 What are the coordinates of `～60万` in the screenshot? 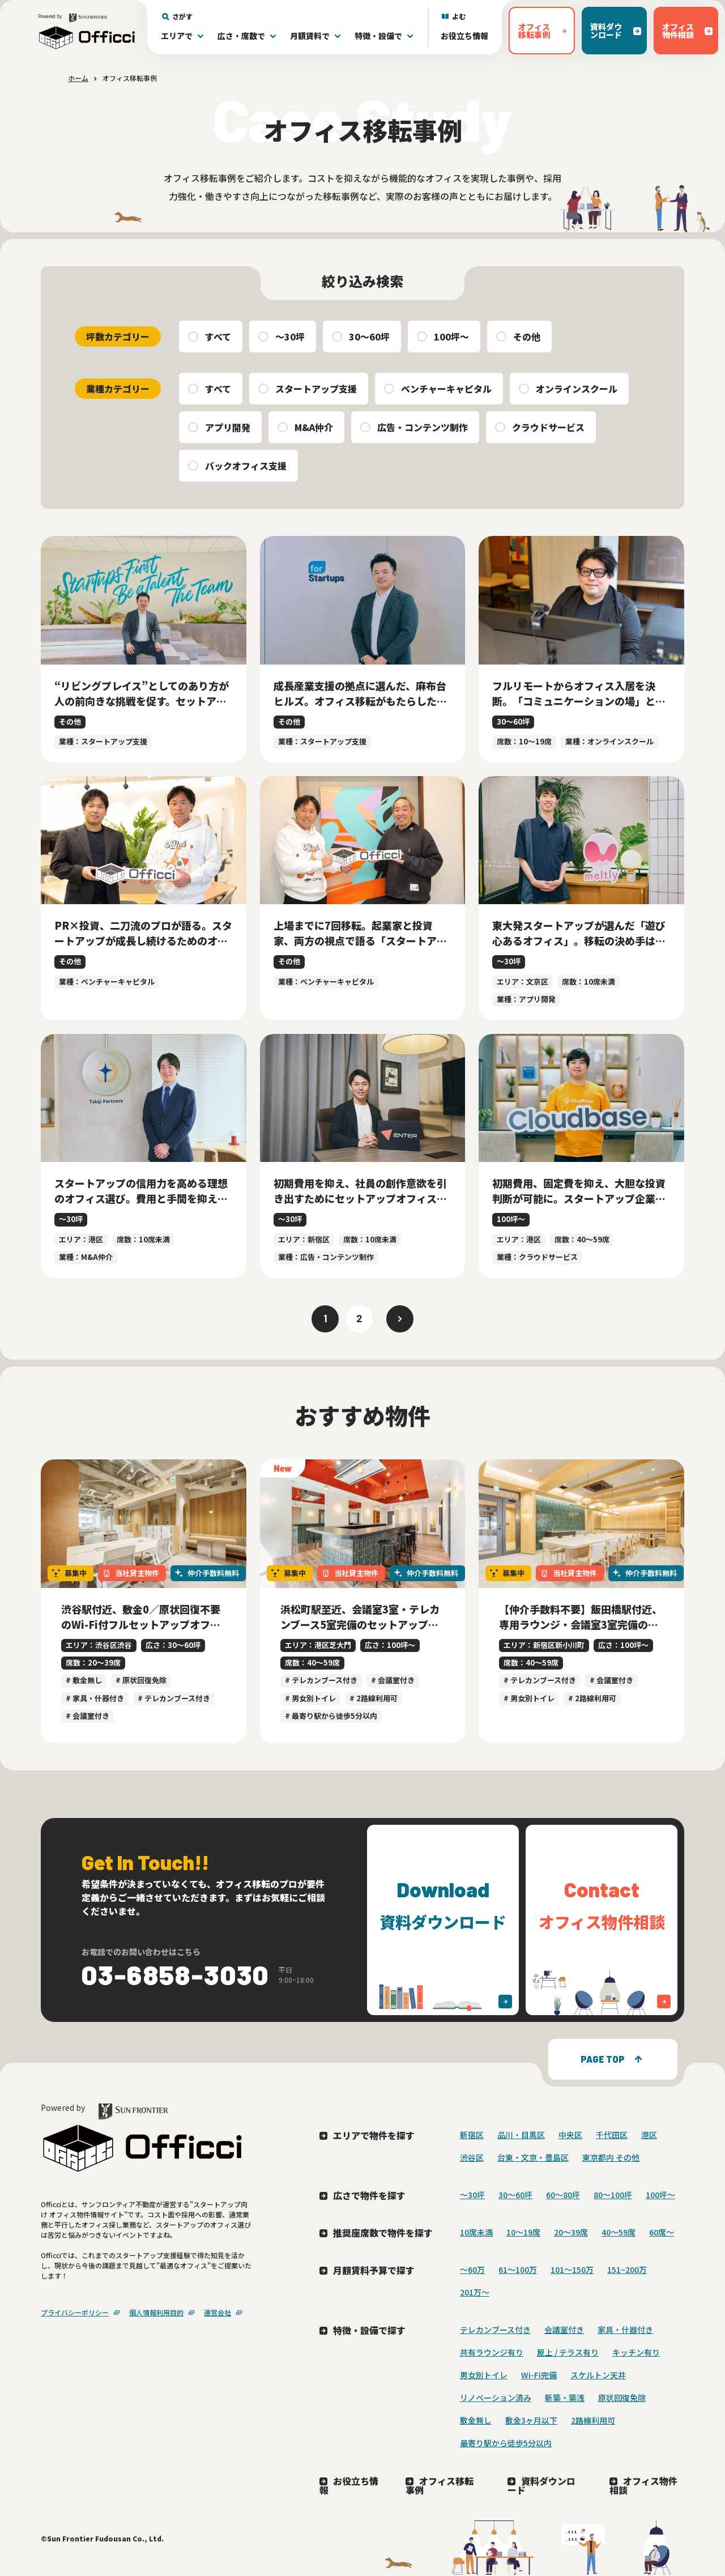 It's located at (472, 2269).